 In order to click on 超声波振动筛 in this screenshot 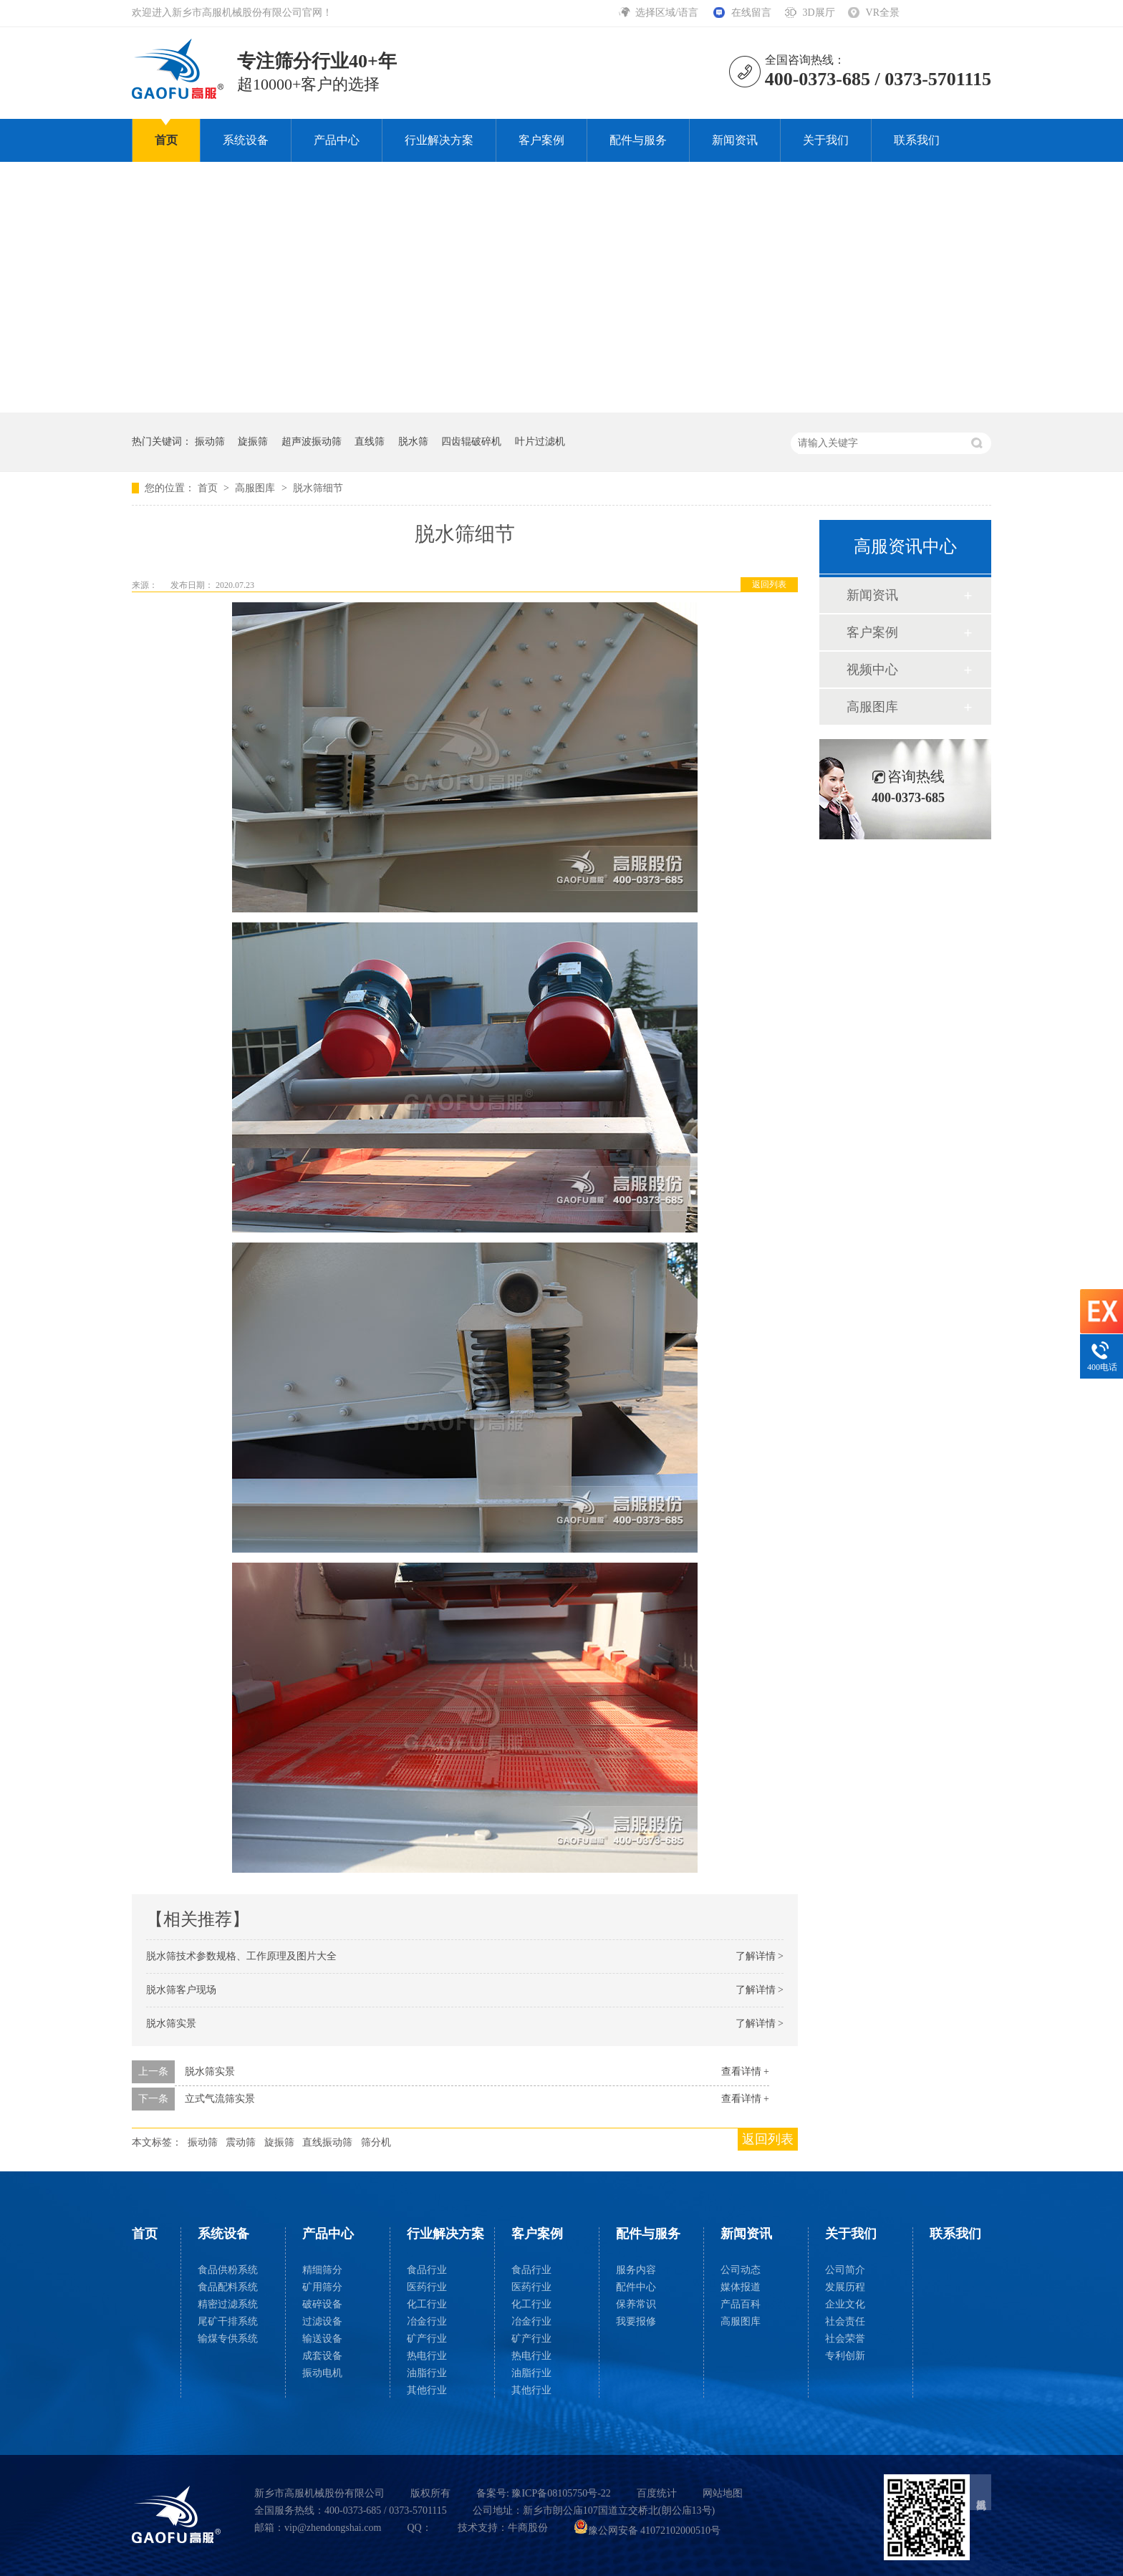, I will do `click(311, 441)`.